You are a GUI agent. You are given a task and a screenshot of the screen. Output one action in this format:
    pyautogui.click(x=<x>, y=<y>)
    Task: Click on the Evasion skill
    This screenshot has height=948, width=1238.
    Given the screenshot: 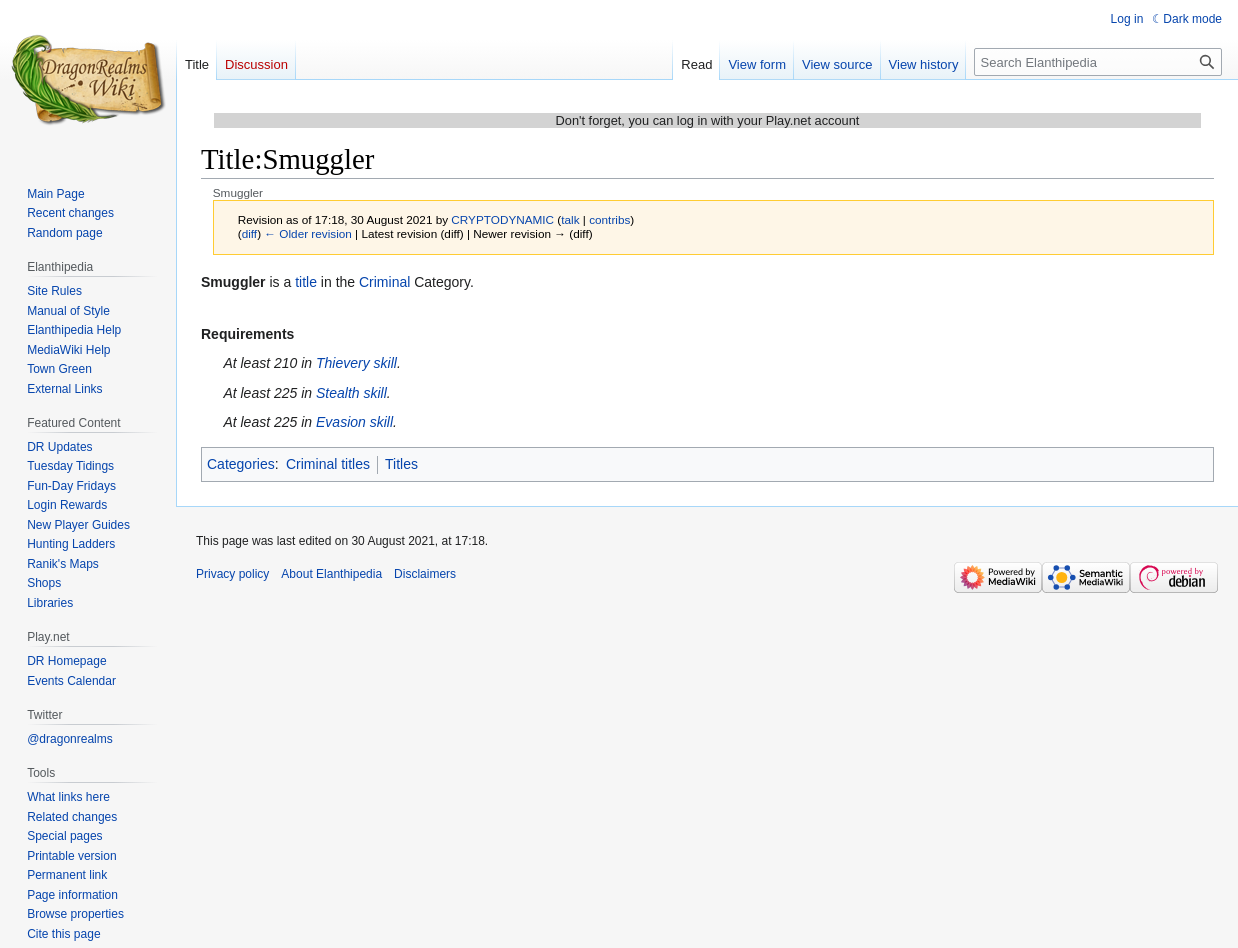 What is the action you would take?
    pyautogui.click(x=354, y=422)
    